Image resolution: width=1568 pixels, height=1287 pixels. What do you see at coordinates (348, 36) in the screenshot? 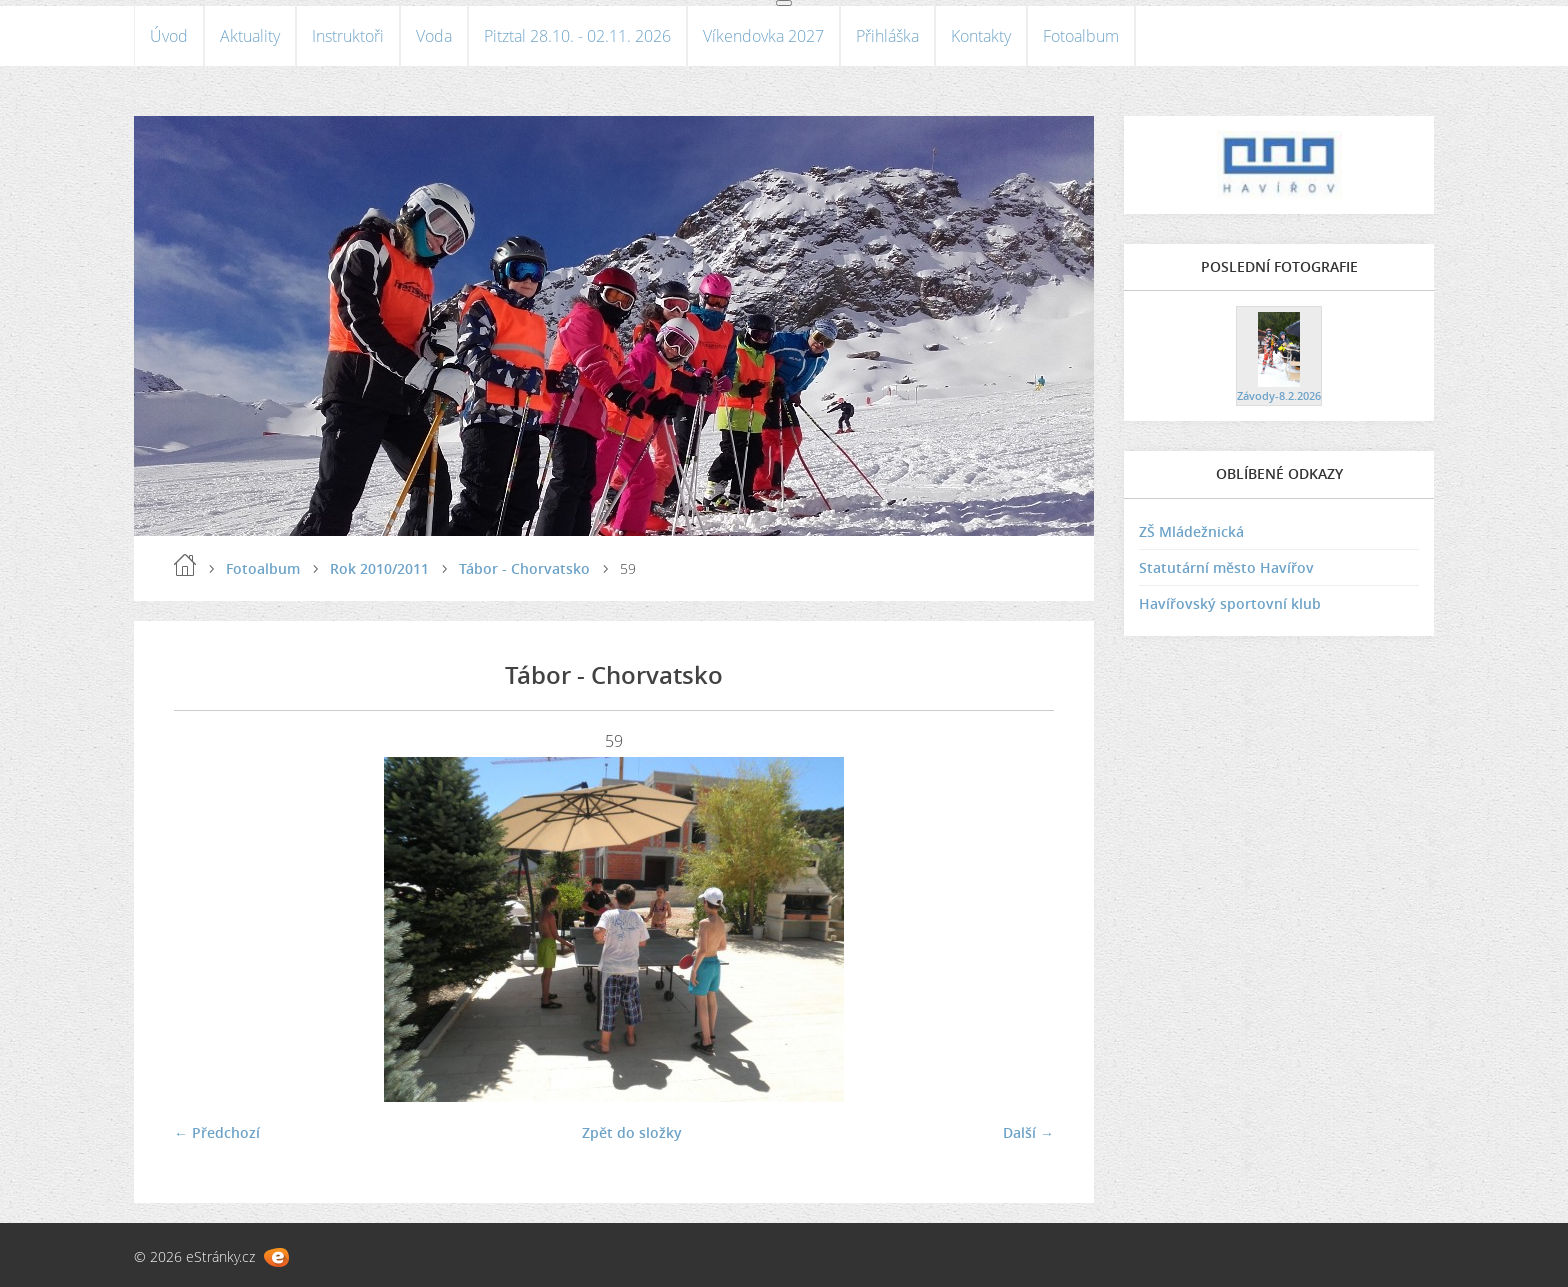
I see `Instruktoři` at bounding box center [348, 36].